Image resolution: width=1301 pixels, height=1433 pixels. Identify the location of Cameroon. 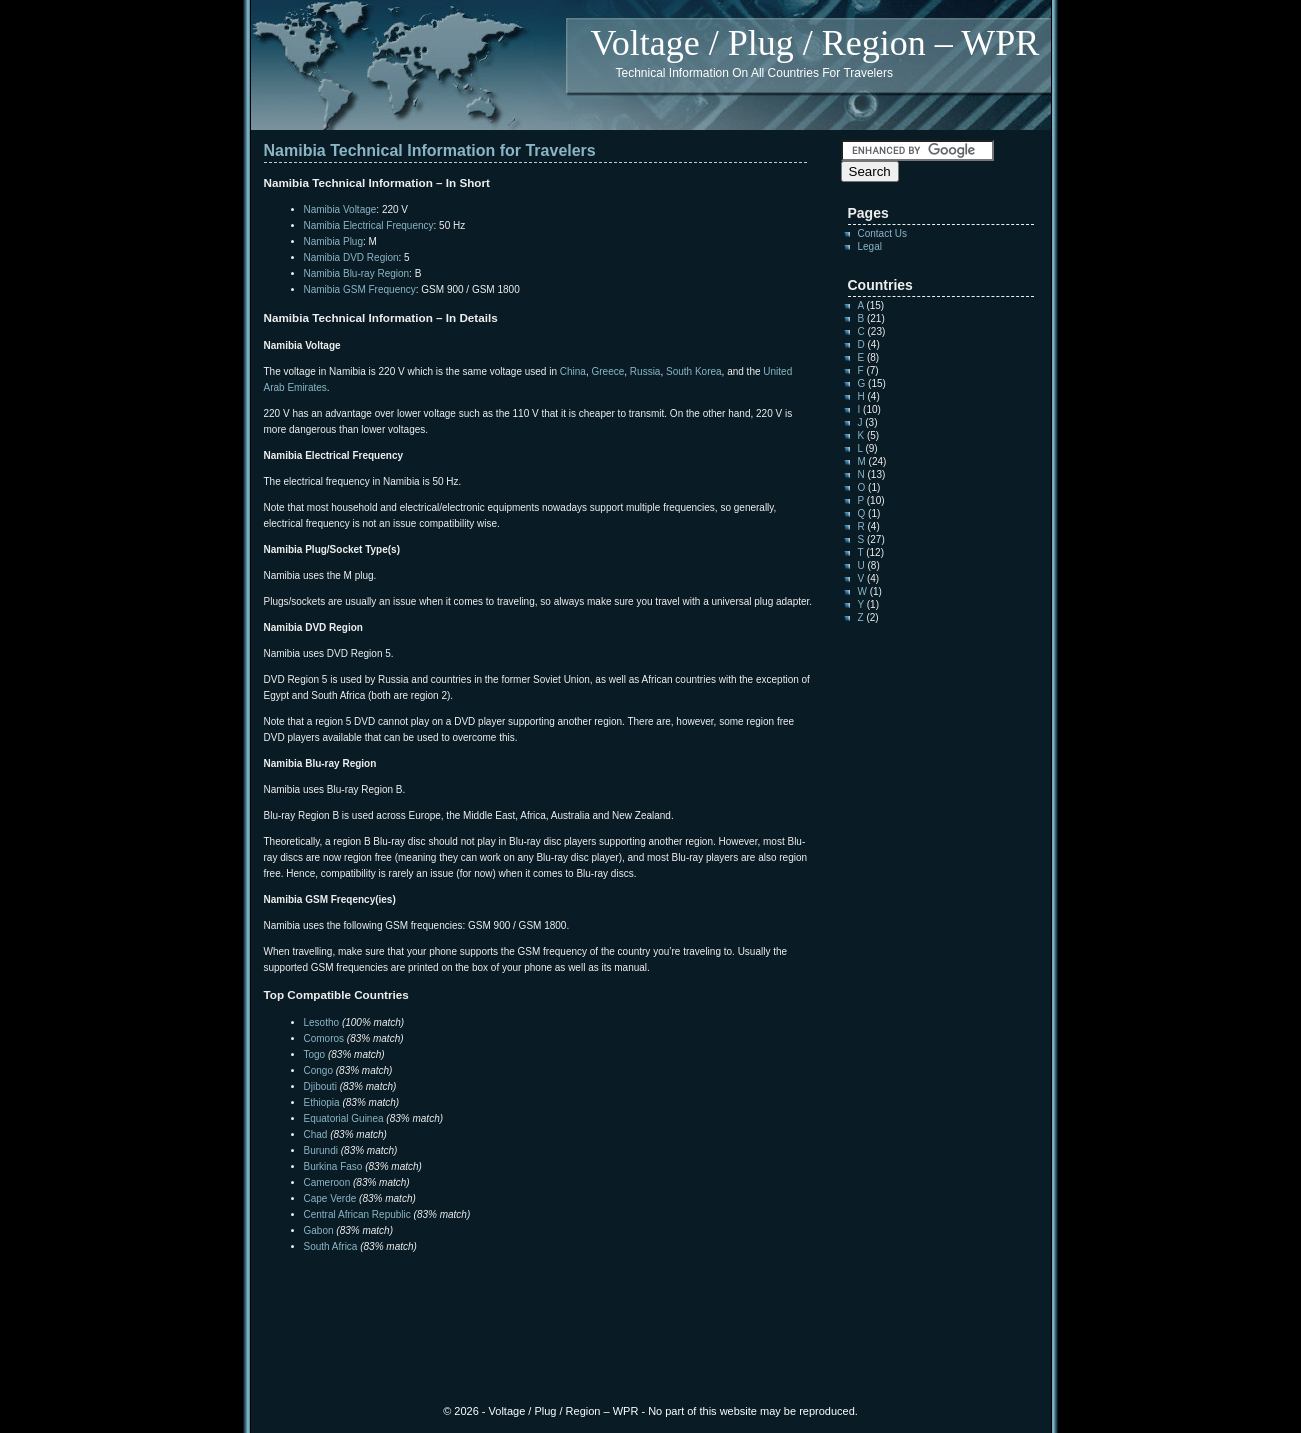
(327, 1182).